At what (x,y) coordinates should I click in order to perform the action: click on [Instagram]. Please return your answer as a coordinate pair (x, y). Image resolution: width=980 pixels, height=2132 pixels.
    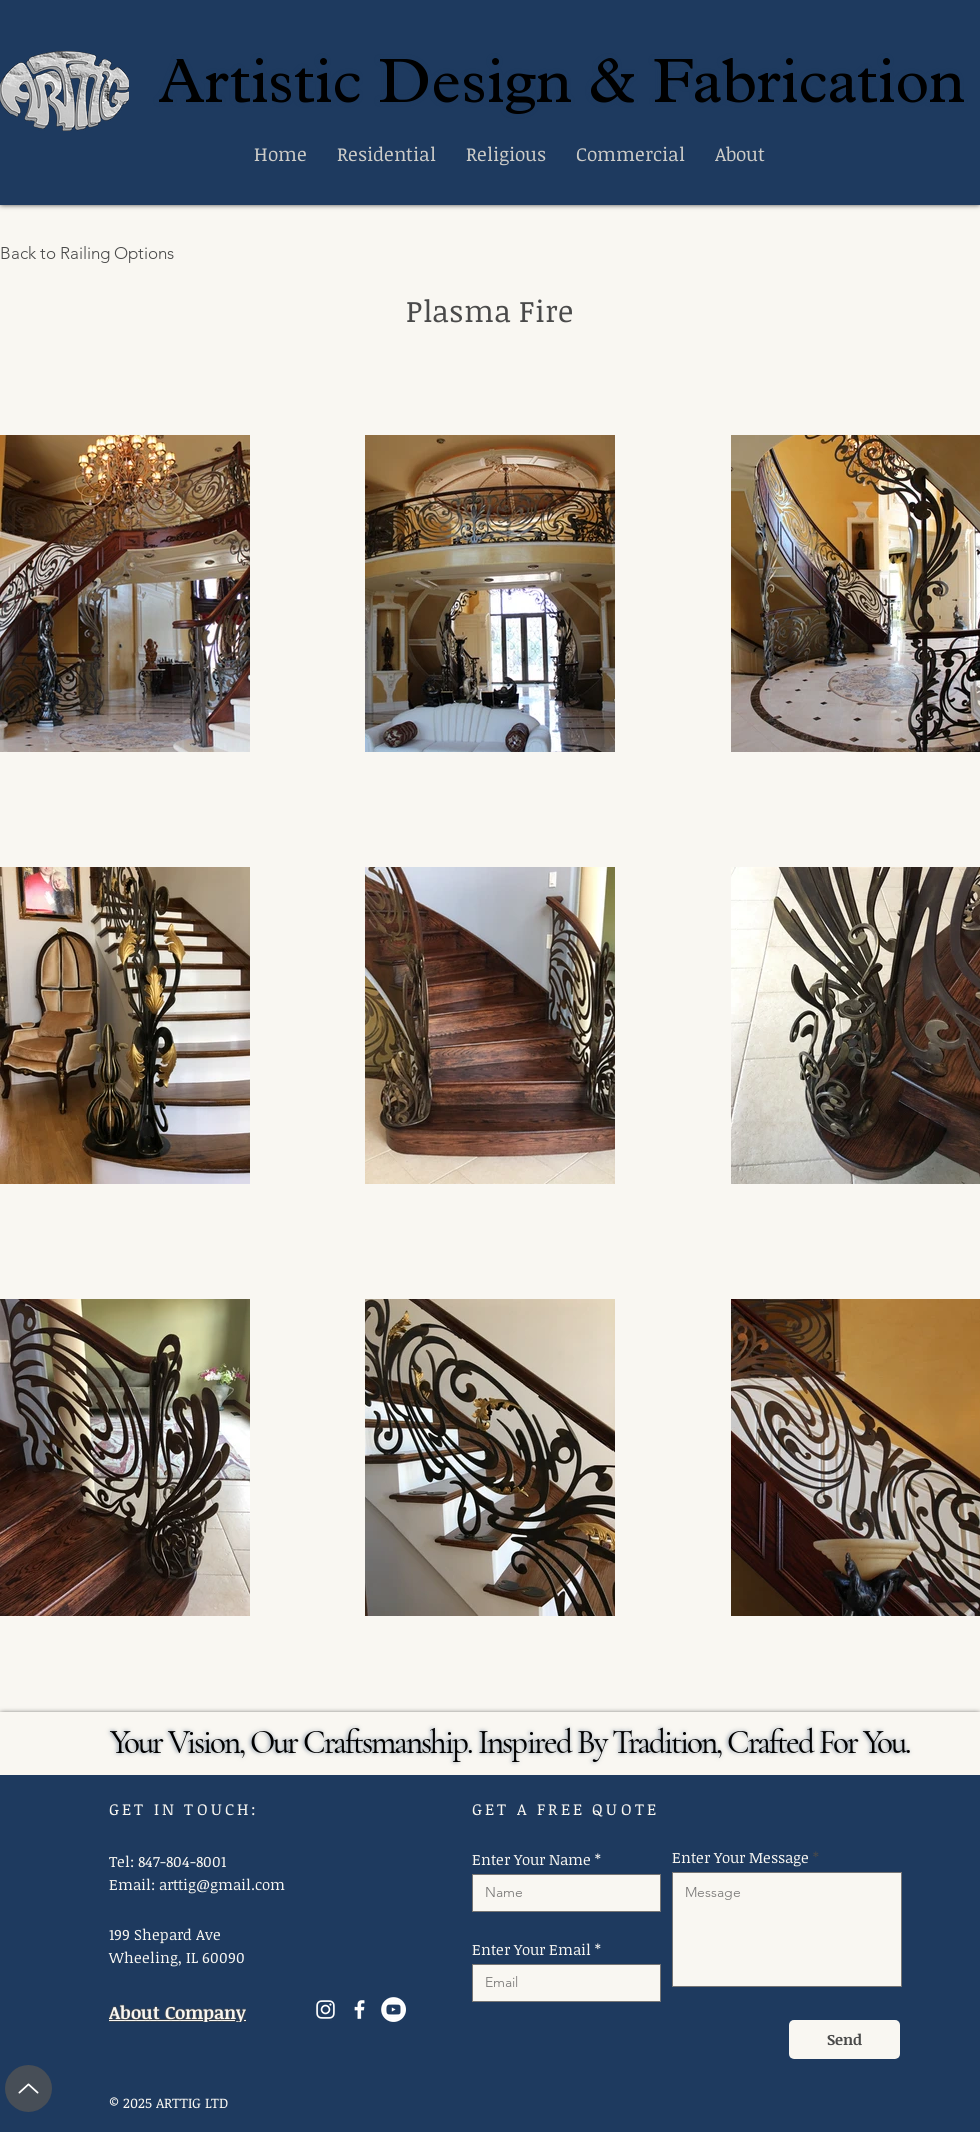
    Looking at the image, I should click on (325, 2009).